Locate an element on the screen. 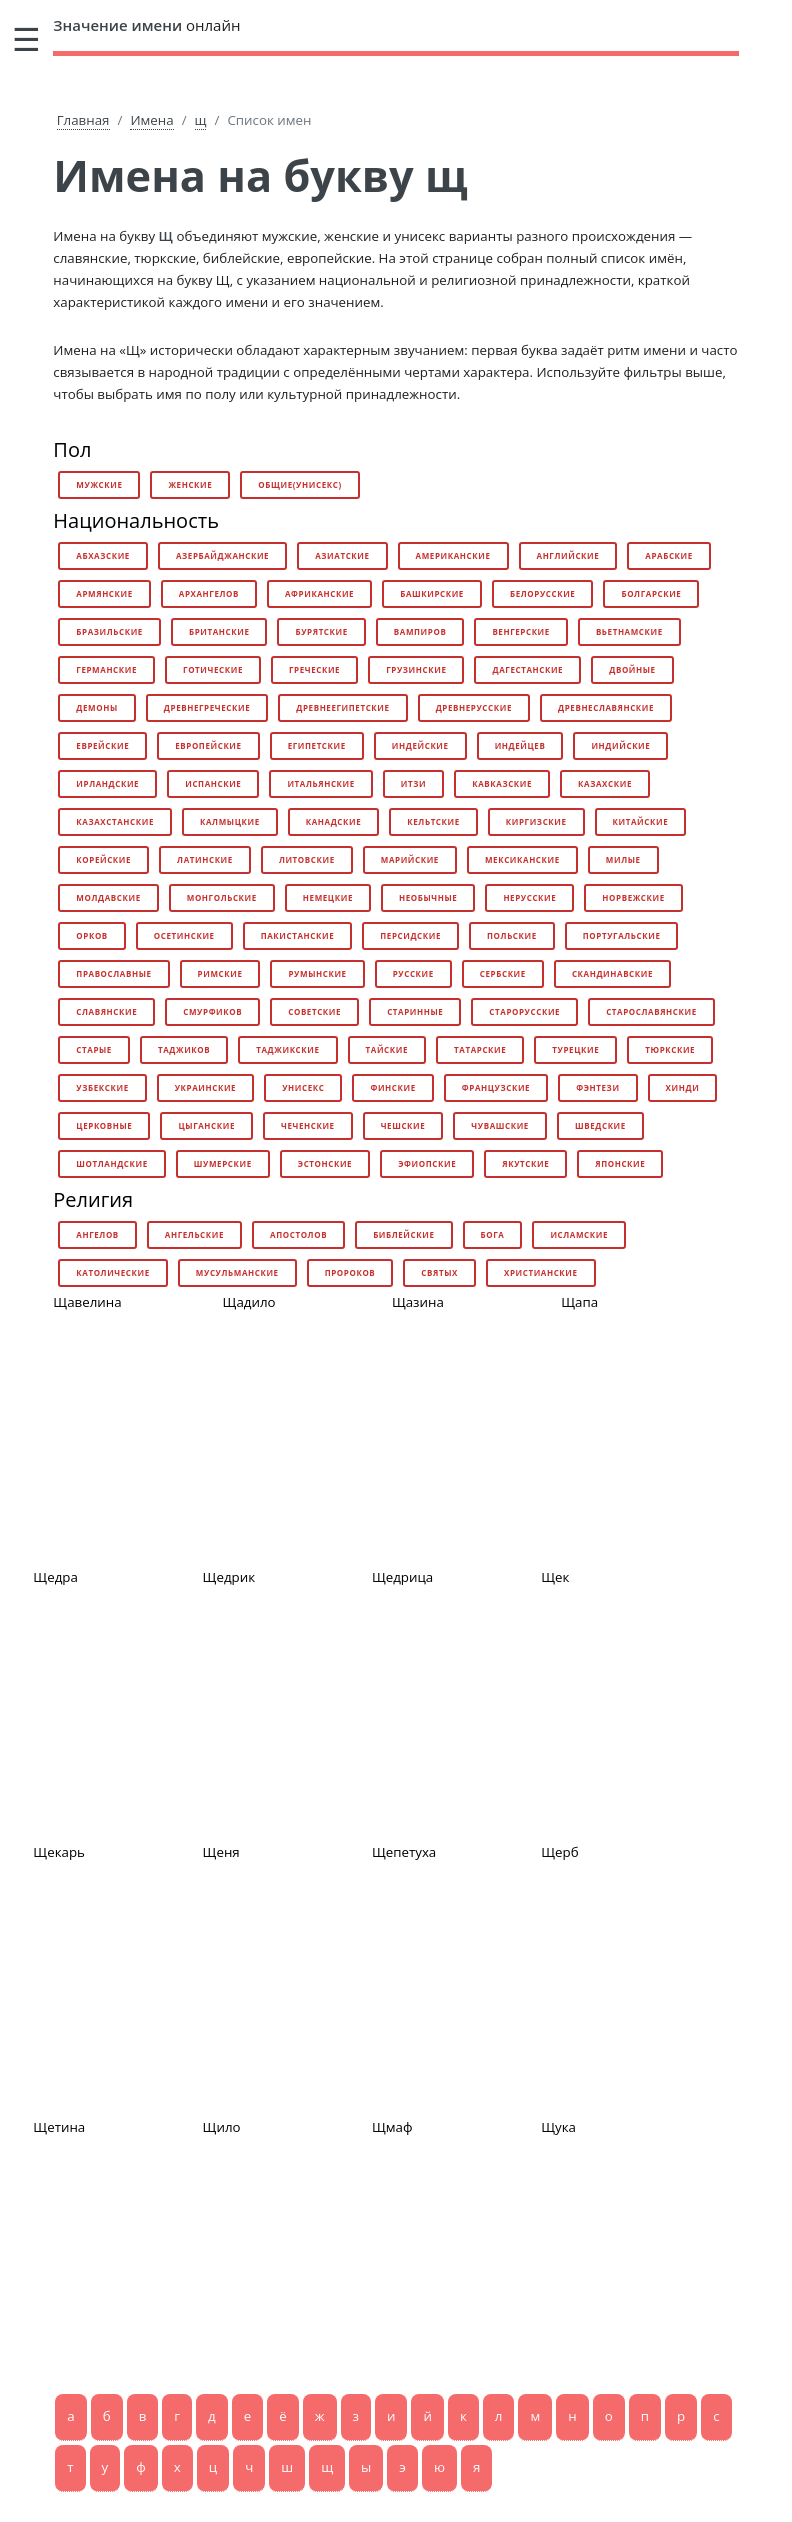 Image resolution: width=792 pixels, height=2522 pixels. христианские is located at coordinates (541, 1272).